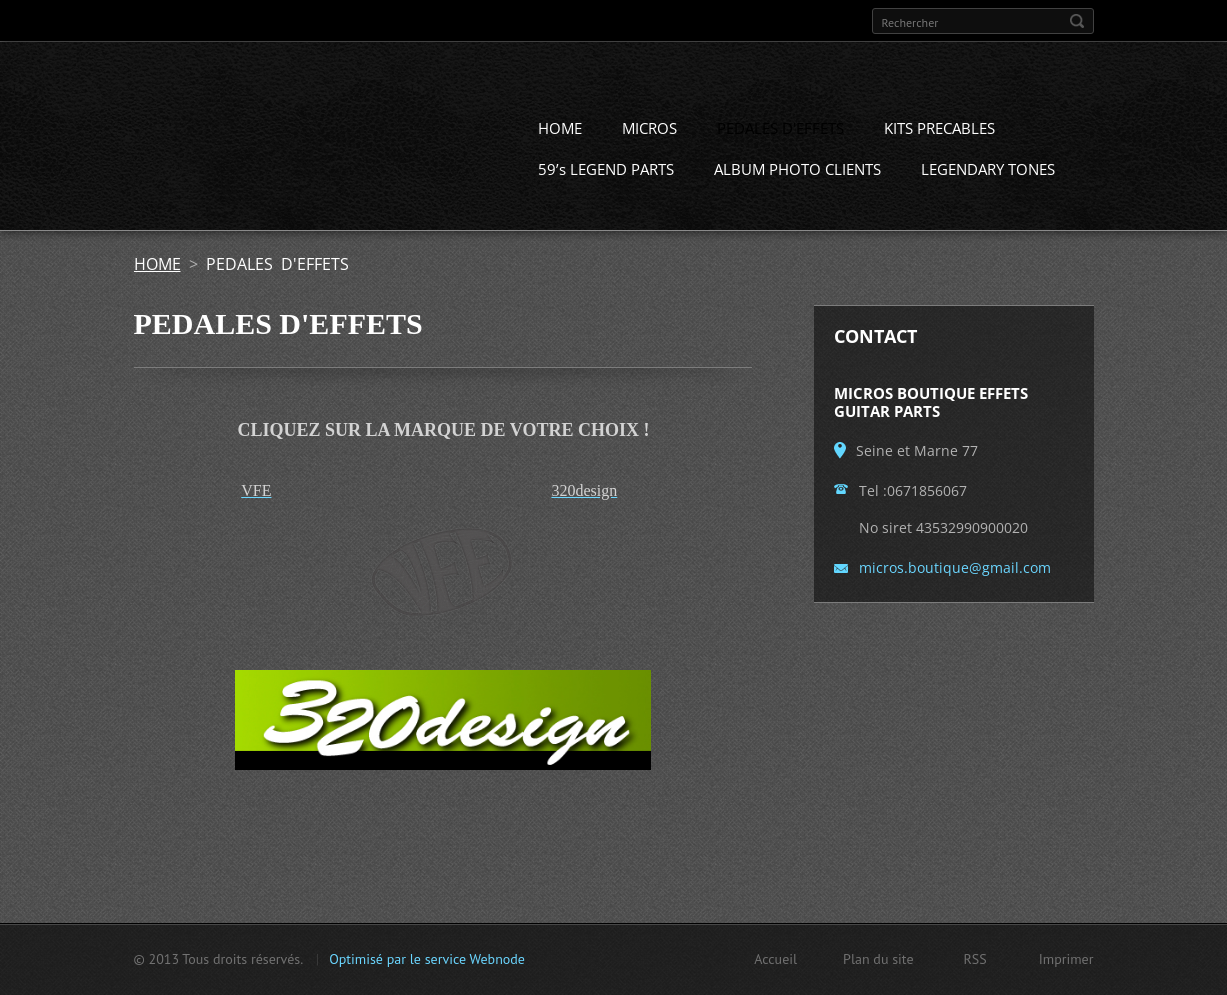 The image size is (1227, 995). What do you see at coordinates (560, 130) in the screenshot?
I see `HOME` at bounding box center [560, 130].